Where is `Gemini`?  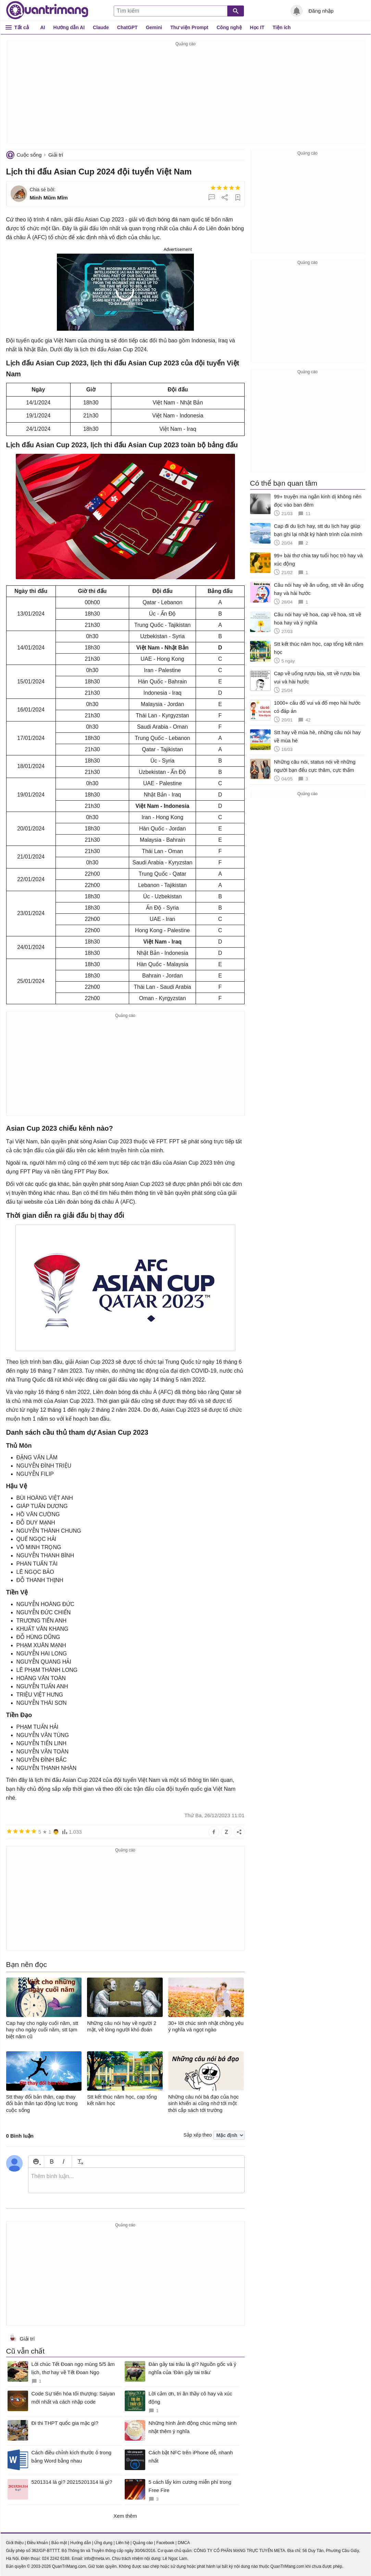 Gemini is located at coordinates (154, 27).